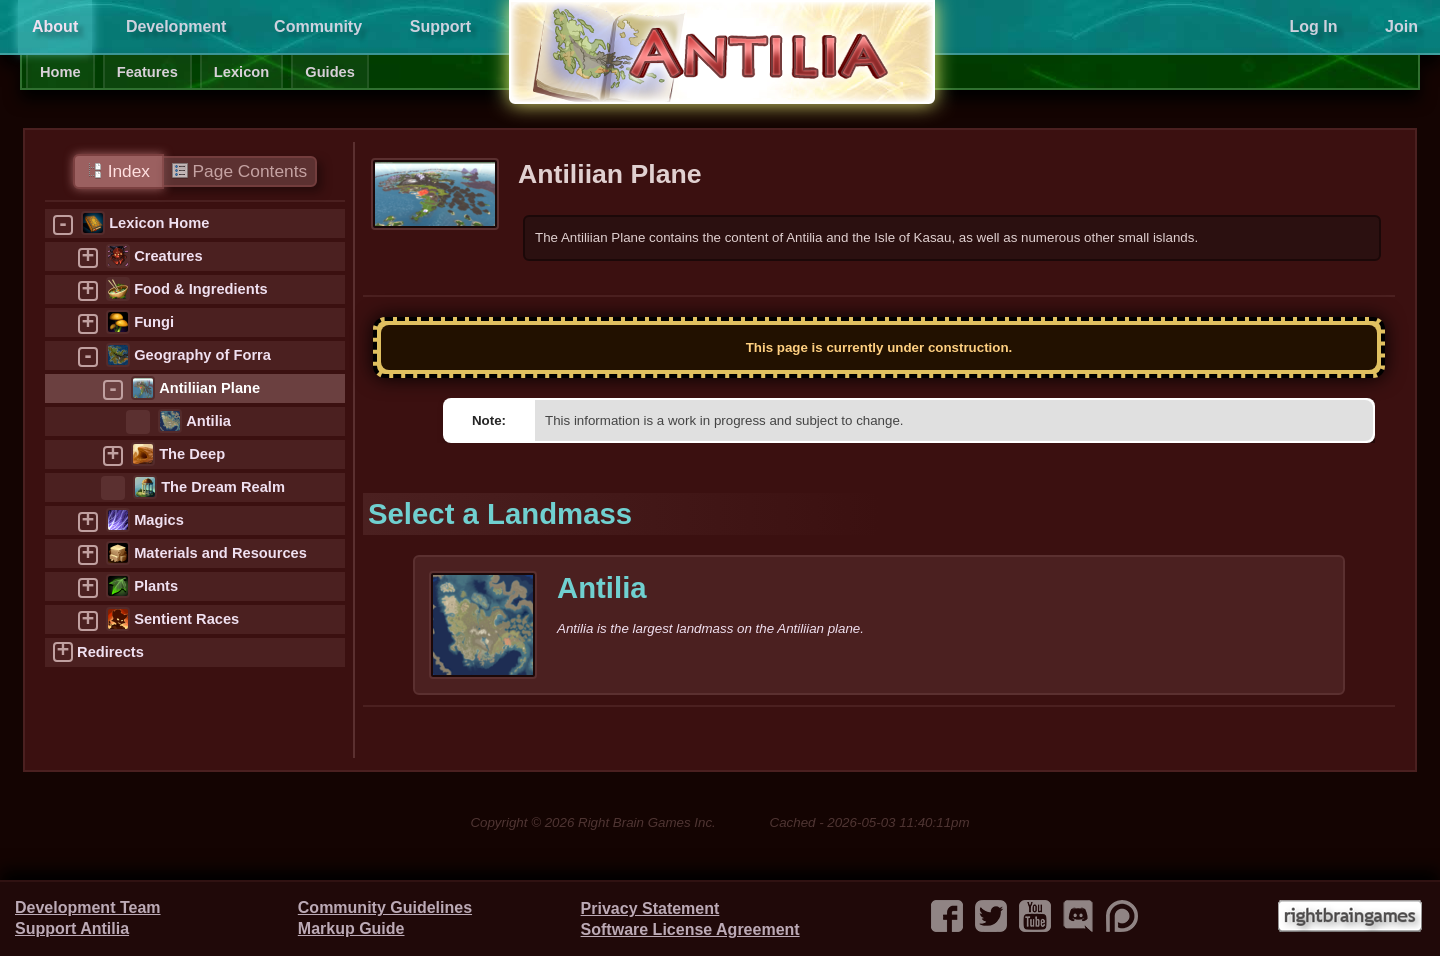 The image size is (1440, 956). Describe the element at coordinates (220, 553) in the screenshot. I see `Materials and Resources` at that location.